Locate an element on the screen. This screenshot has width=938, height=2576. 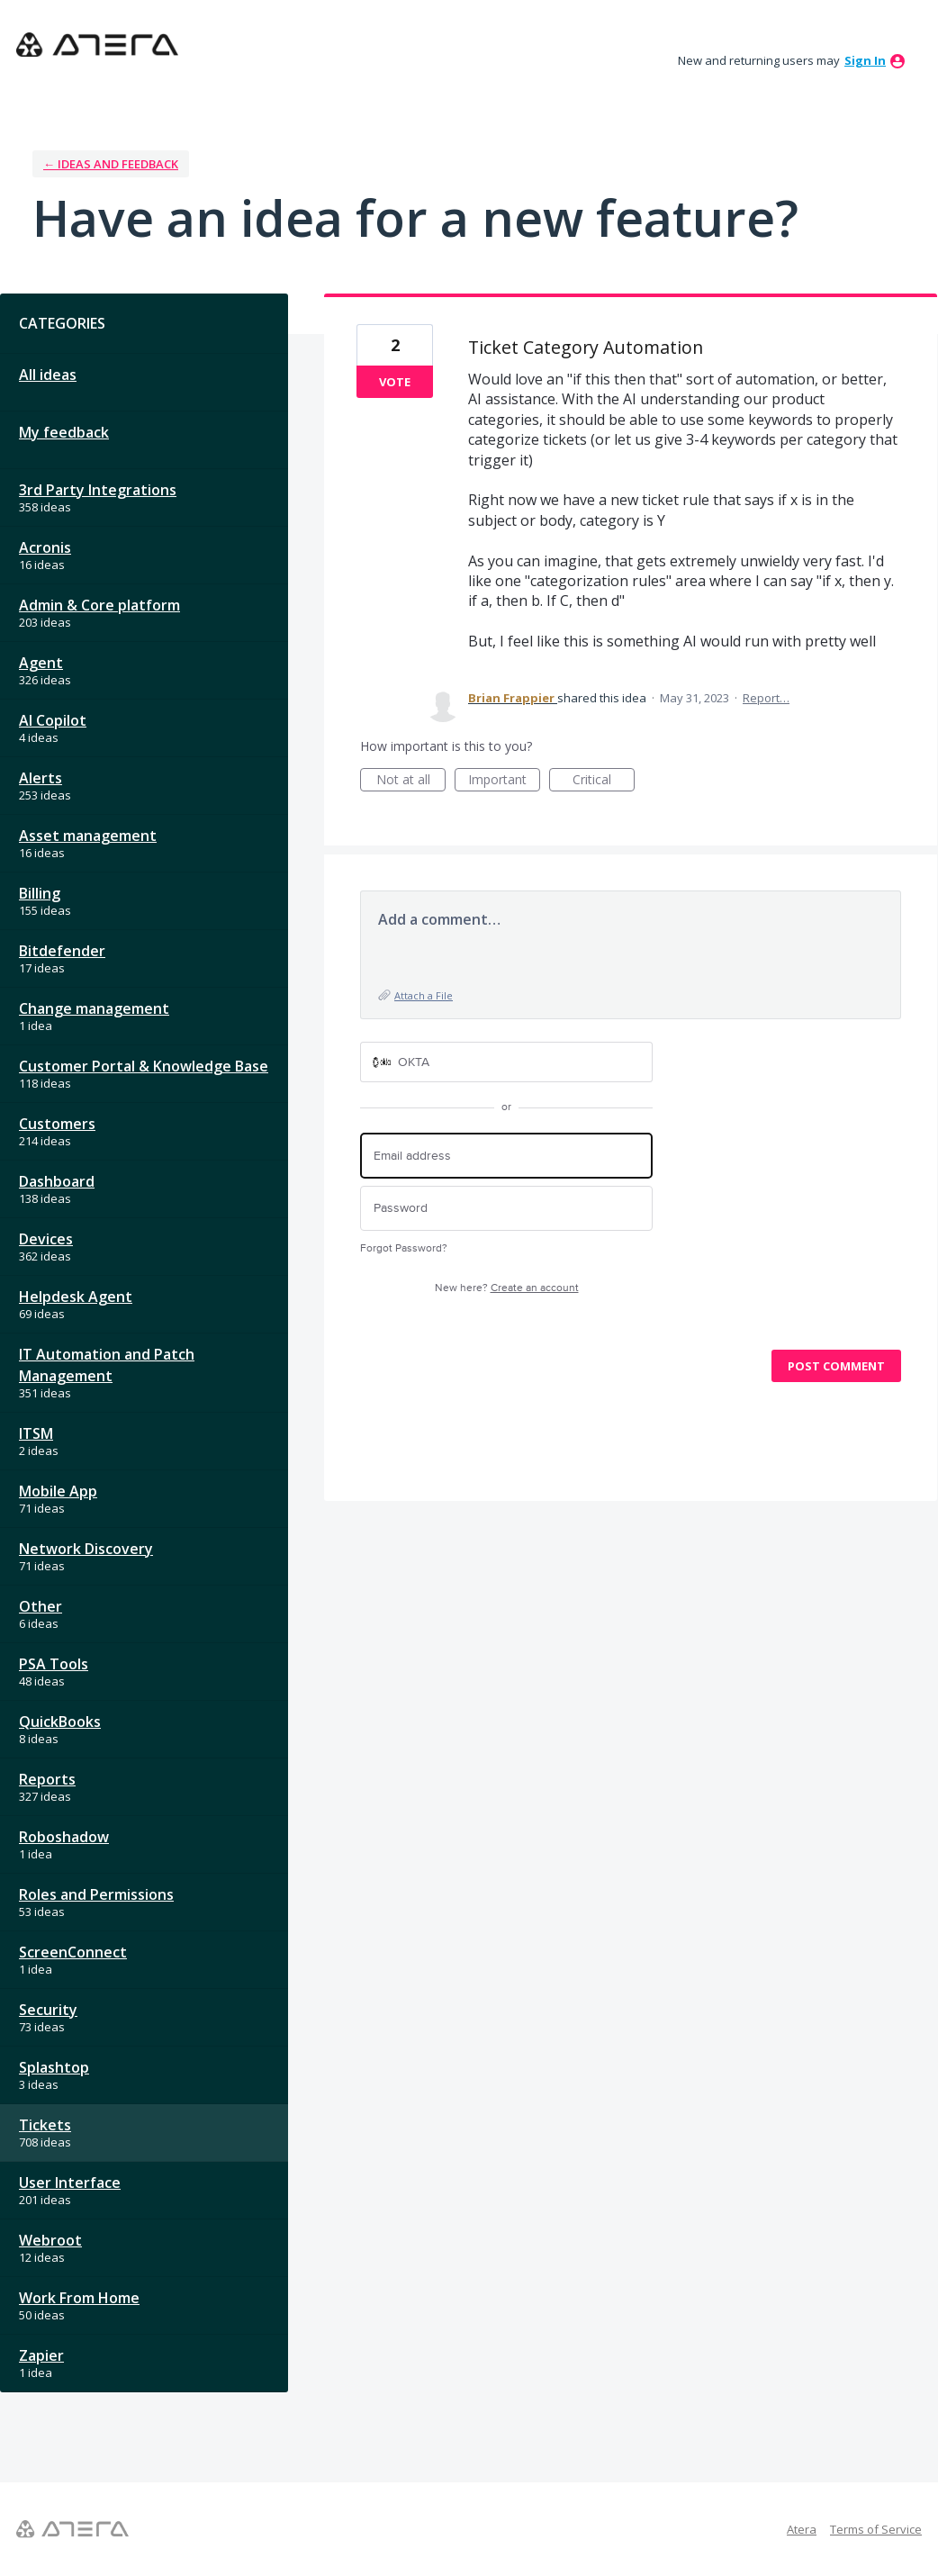
My feedback is located at coordinates (64, 432).